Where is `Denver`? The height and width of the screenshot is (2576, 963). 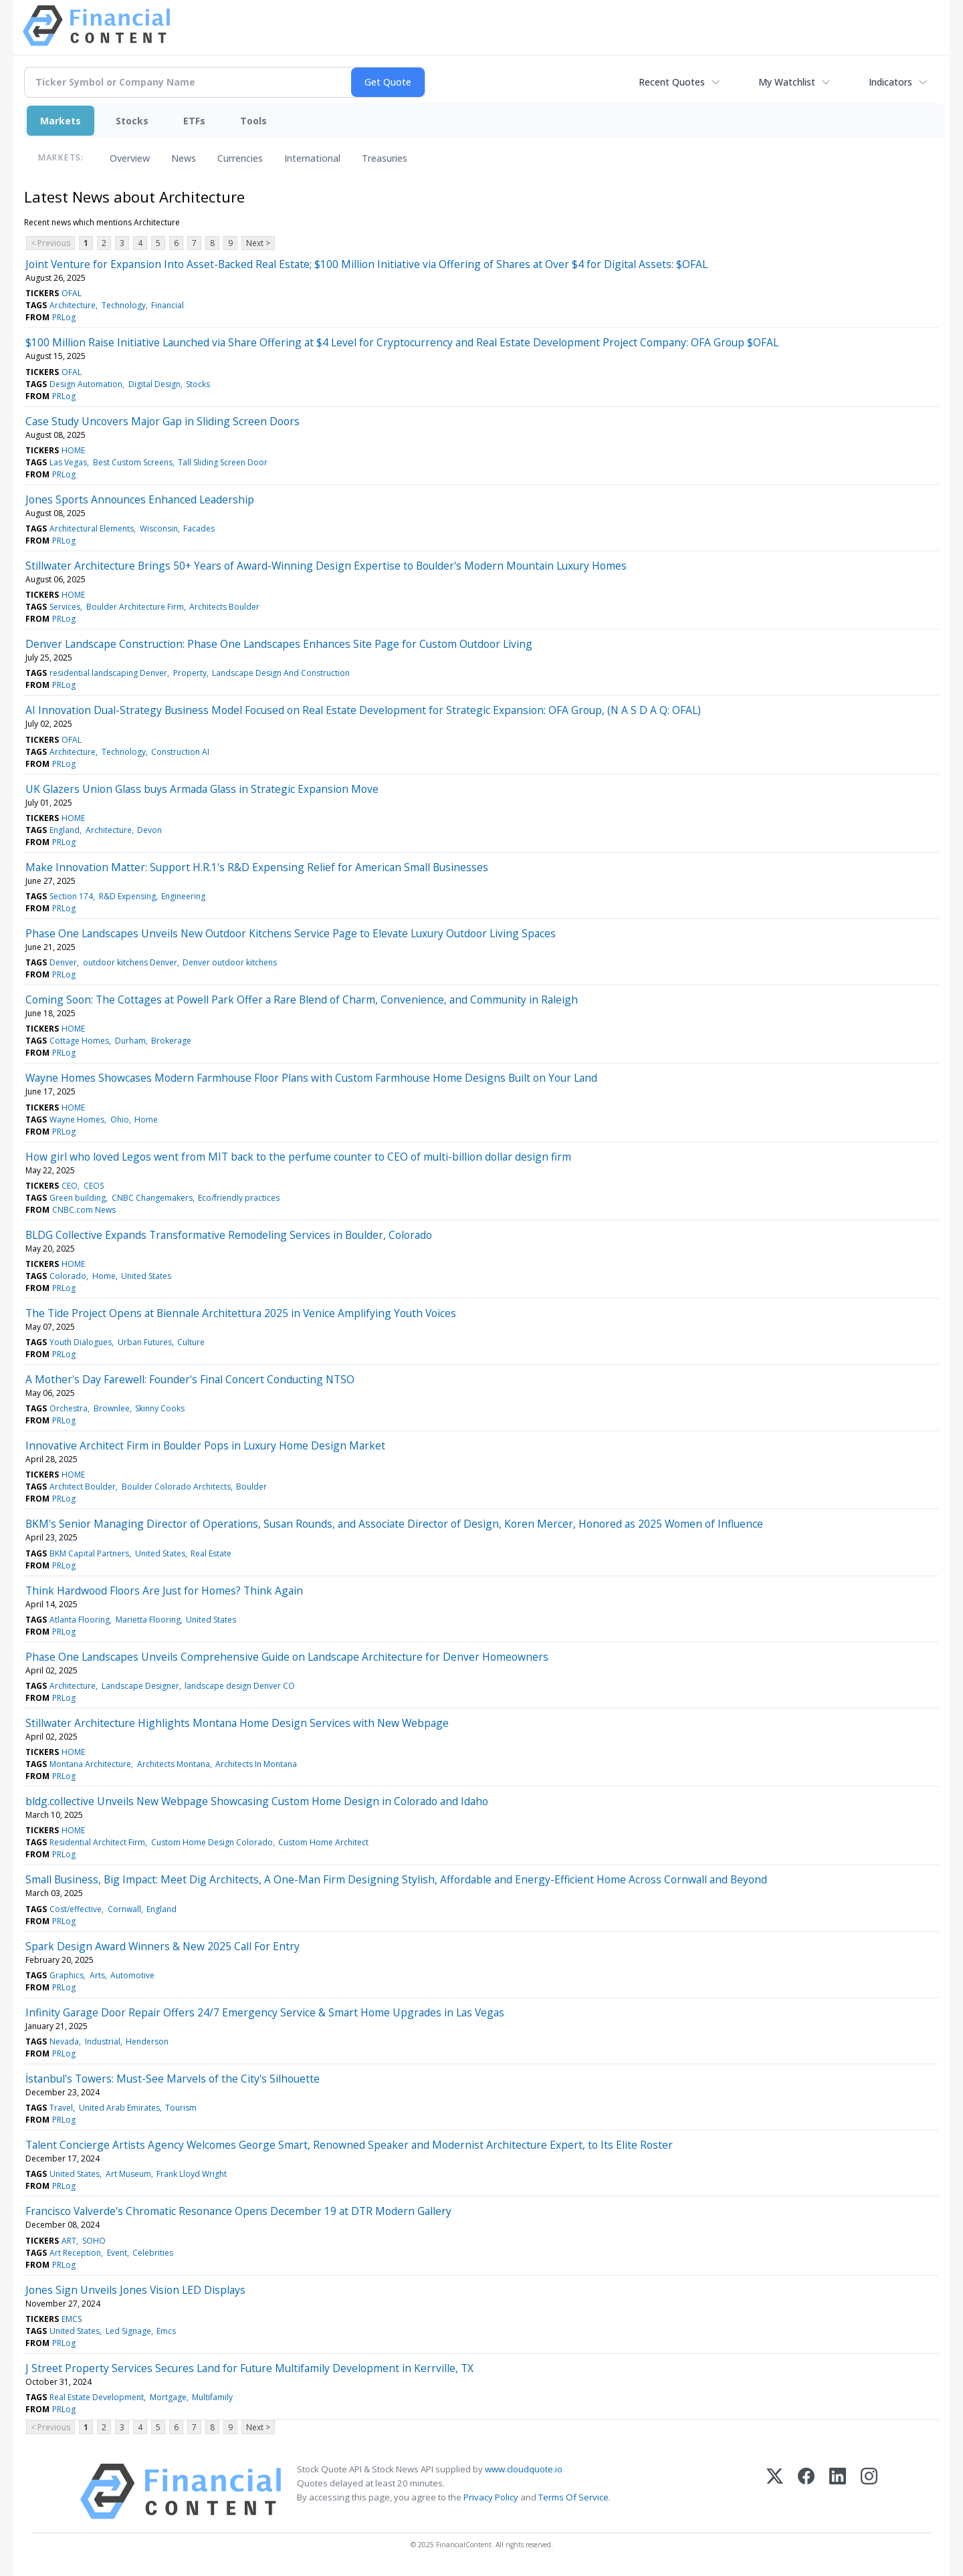
Denver is located at coordinates (63, 962).